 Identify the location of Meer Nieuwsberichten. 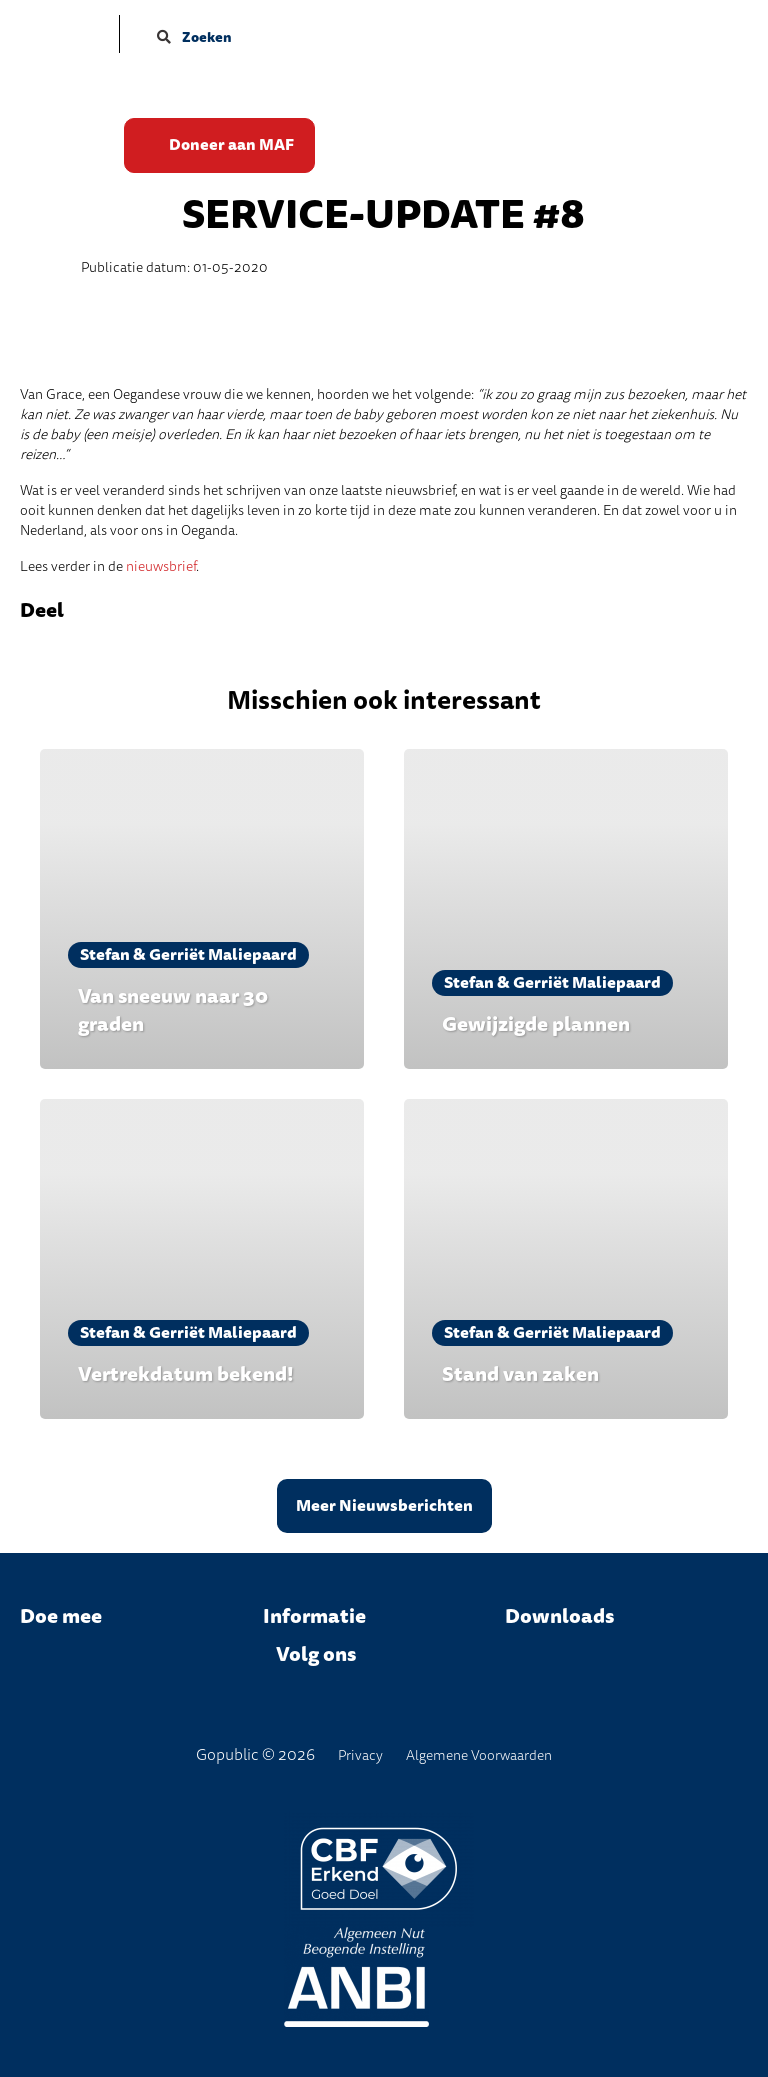
(384, 1506).